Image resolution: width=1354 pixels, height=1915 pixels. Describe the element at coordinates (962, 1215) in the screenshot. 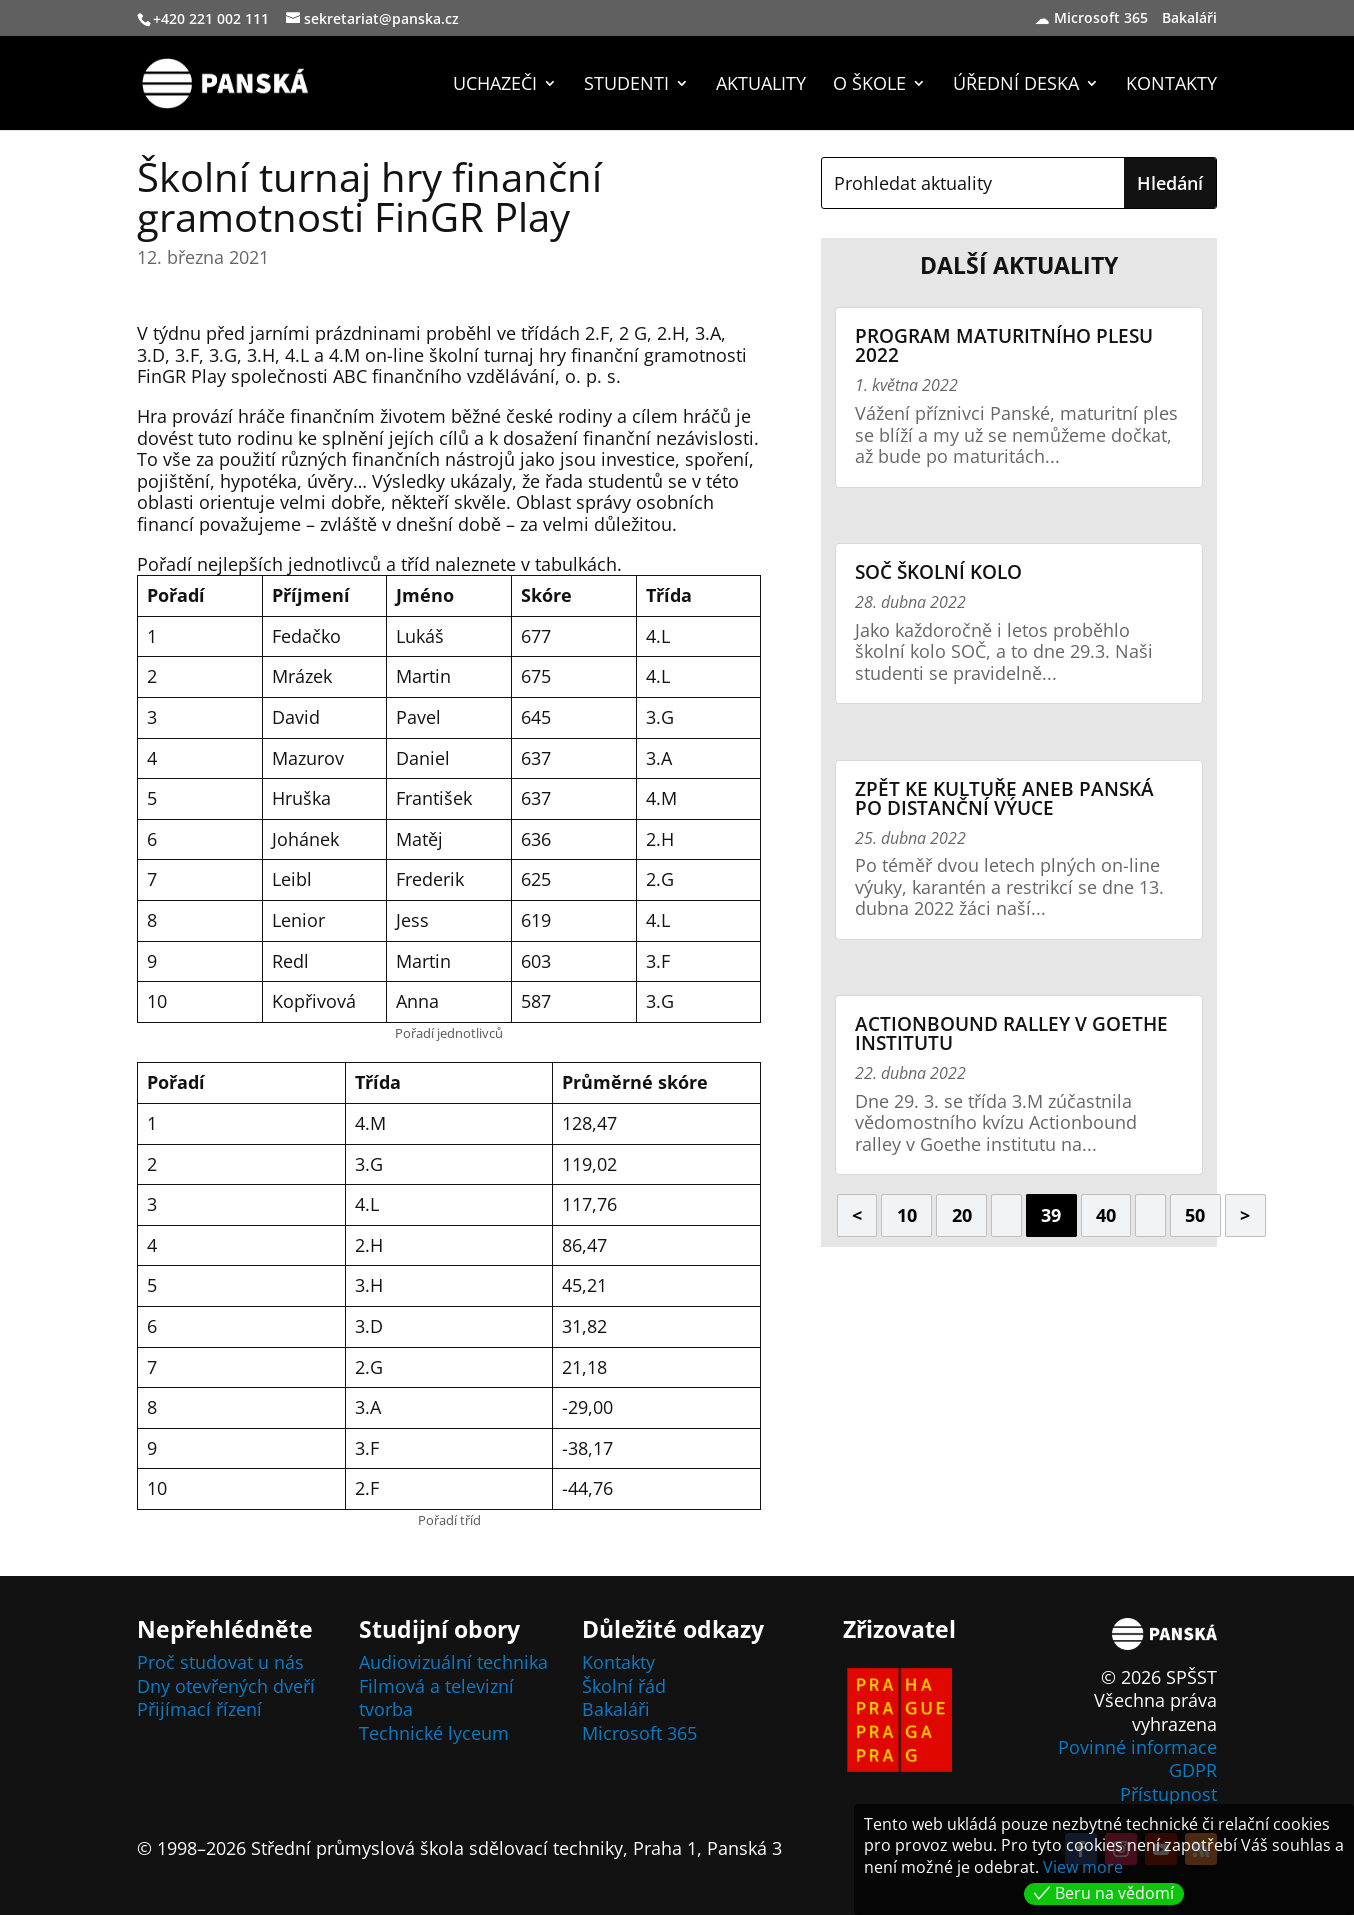

I see `20` at that location.